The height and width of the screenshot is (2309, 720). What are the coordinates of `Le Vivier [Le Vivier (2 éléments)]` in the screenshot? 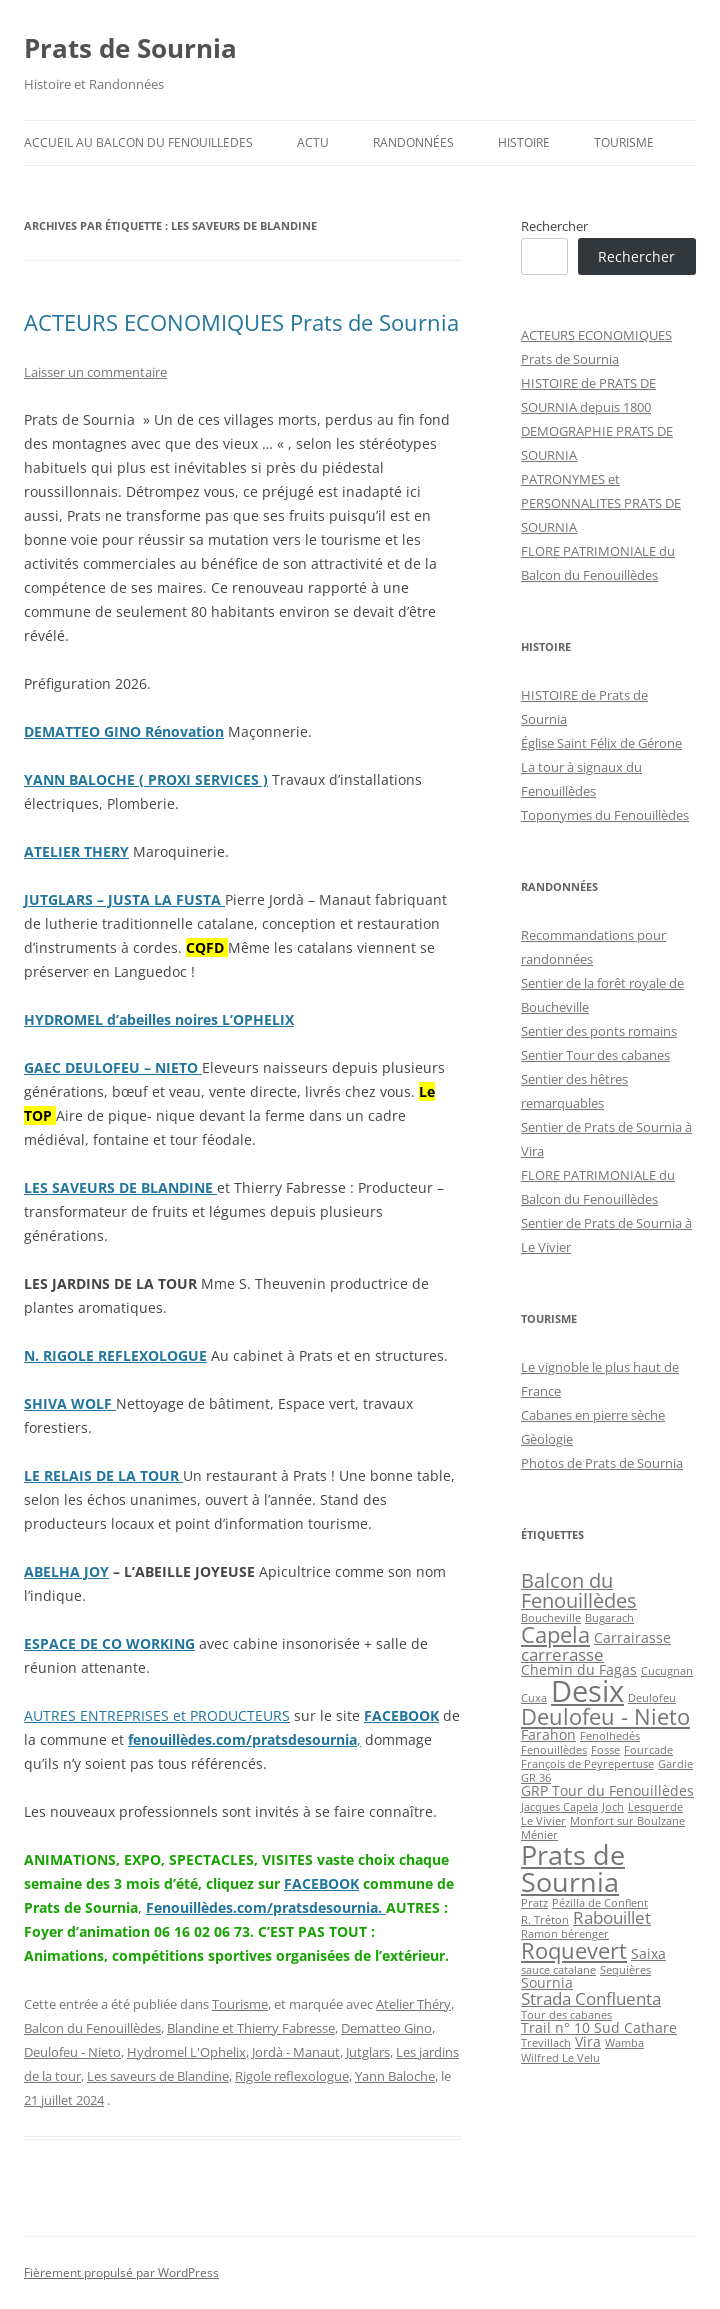 It's located at (543, 1821).